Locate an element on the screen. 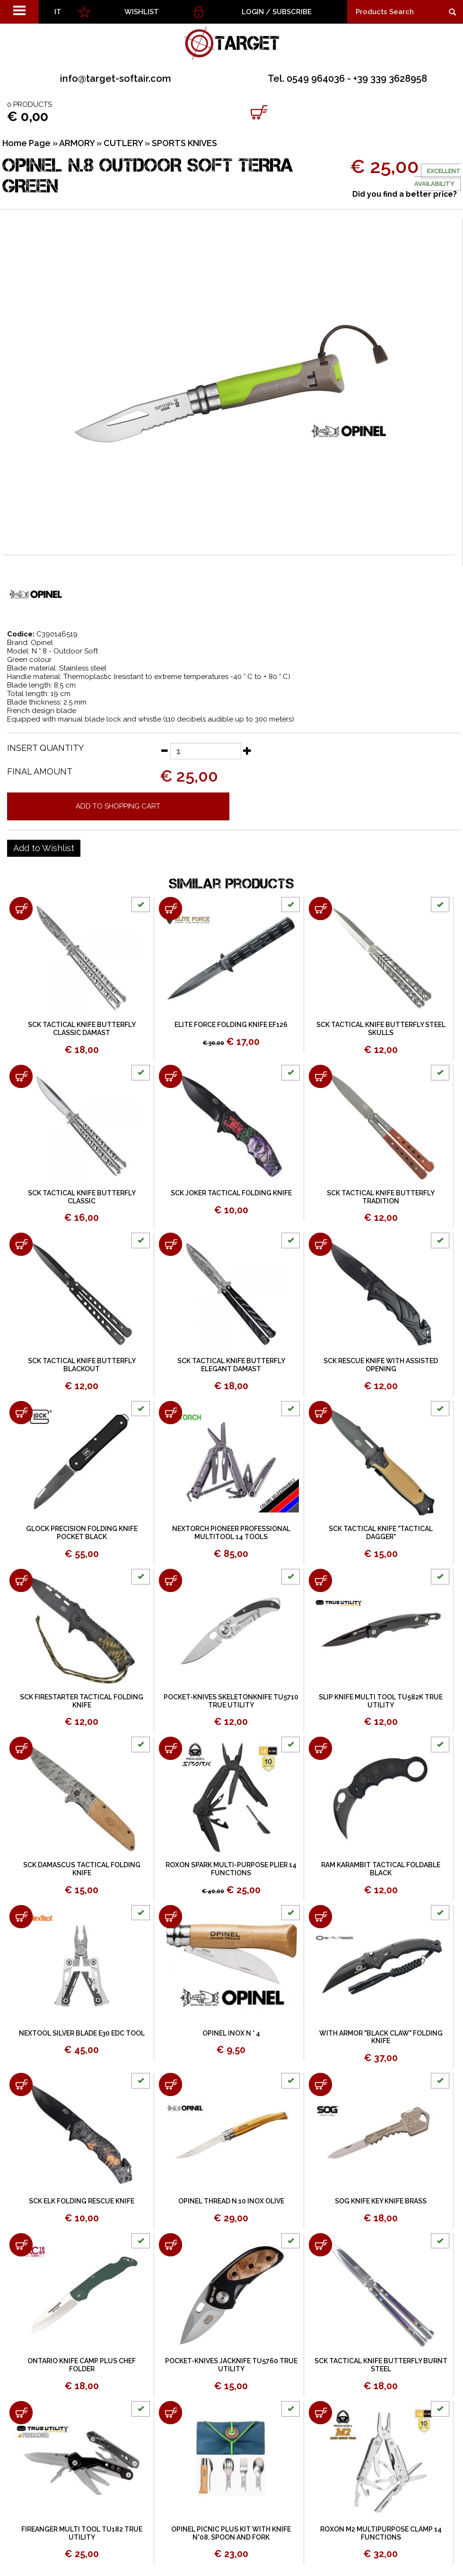 The image size is (463, 2576). [Add to shopping cart ONTARIO KNIFE CAMP PLUS CHEF FOLDER] is located at coordinates (21, 2244).